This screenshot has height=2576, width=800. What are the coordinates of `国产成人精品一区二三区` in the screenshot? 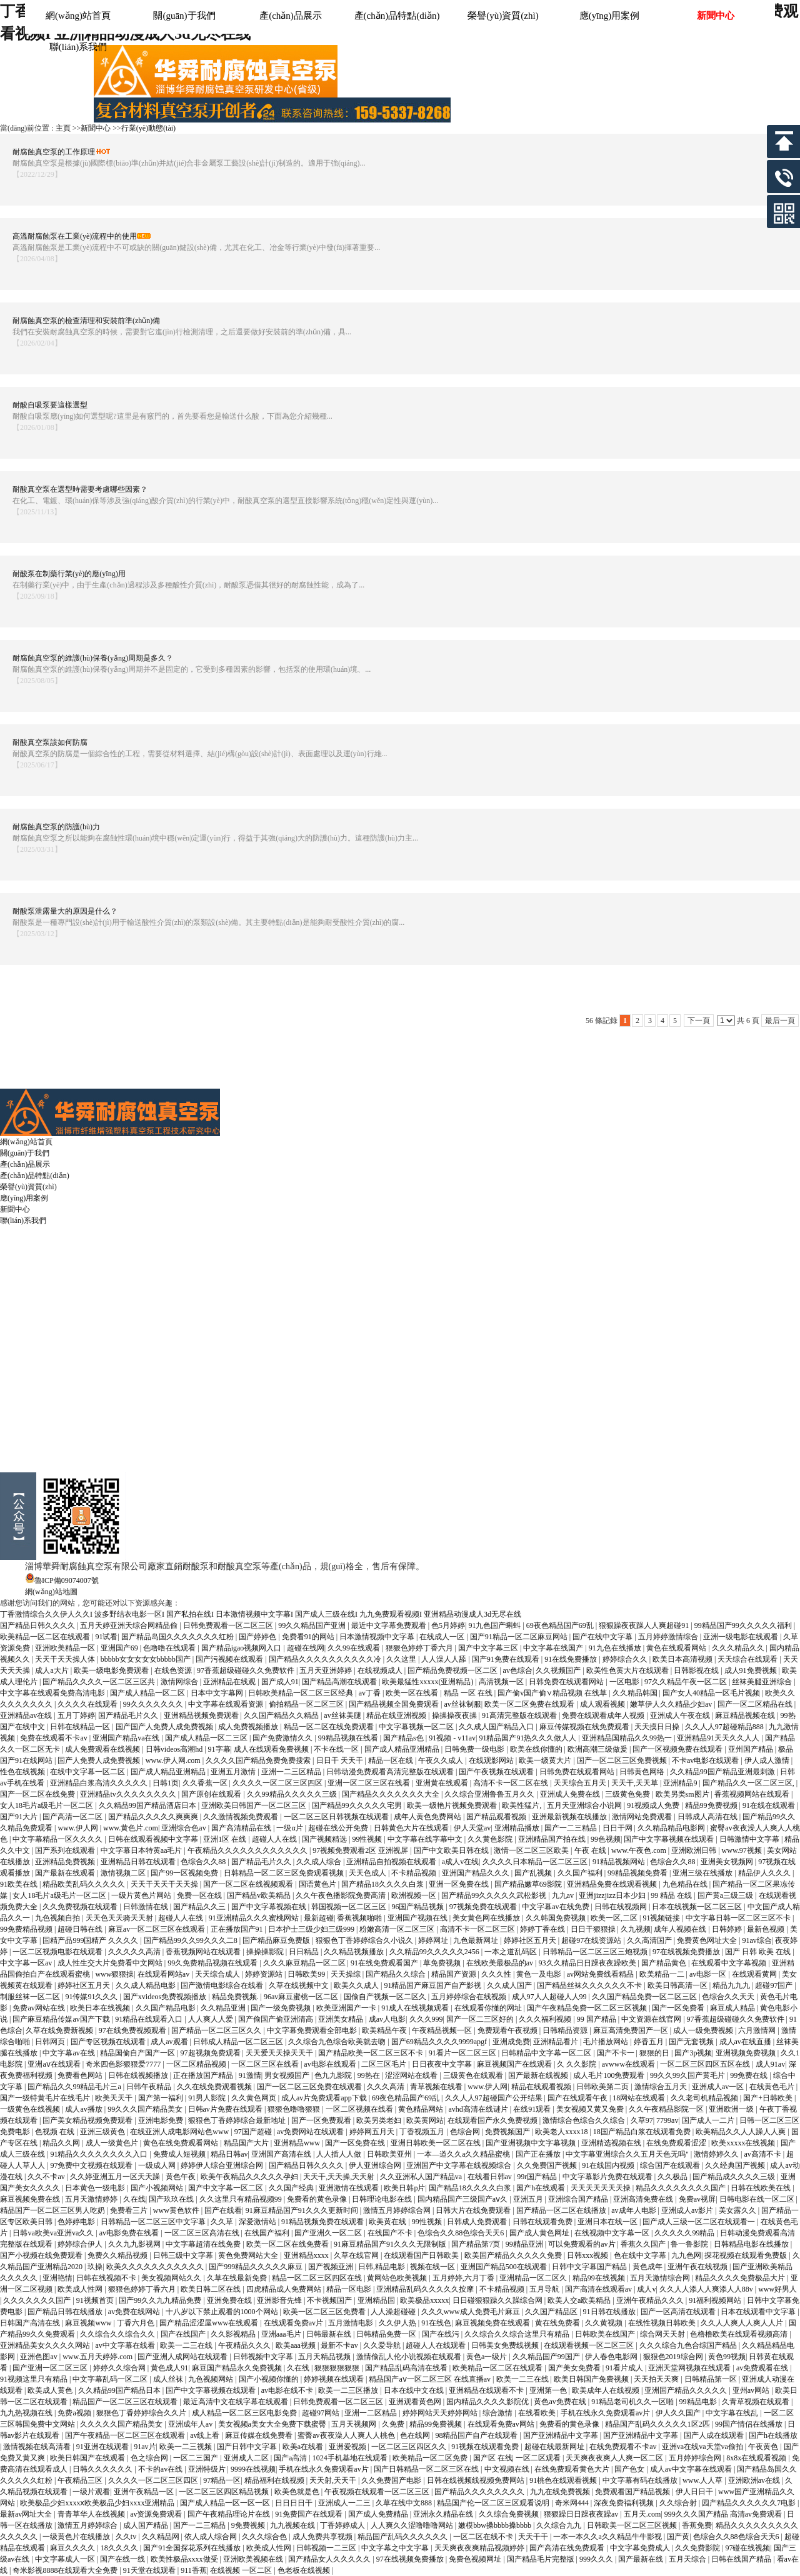 It's located at (207, 1738).